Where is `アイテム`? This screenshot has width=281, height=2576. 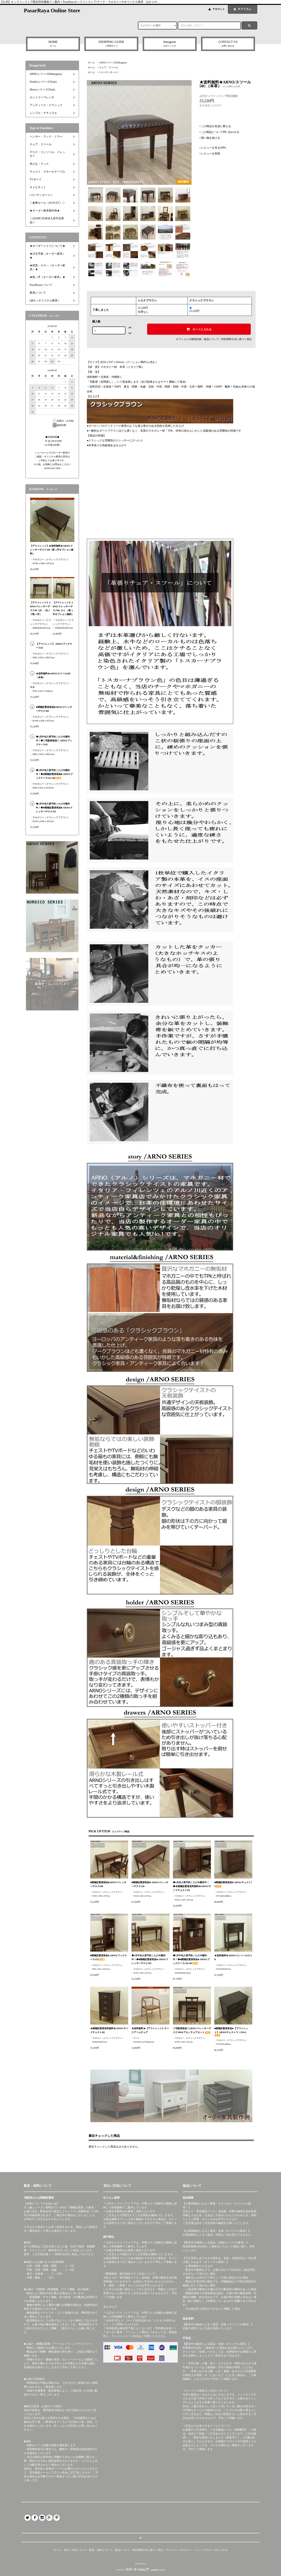 アイテム is located at coordinates (241, 9).